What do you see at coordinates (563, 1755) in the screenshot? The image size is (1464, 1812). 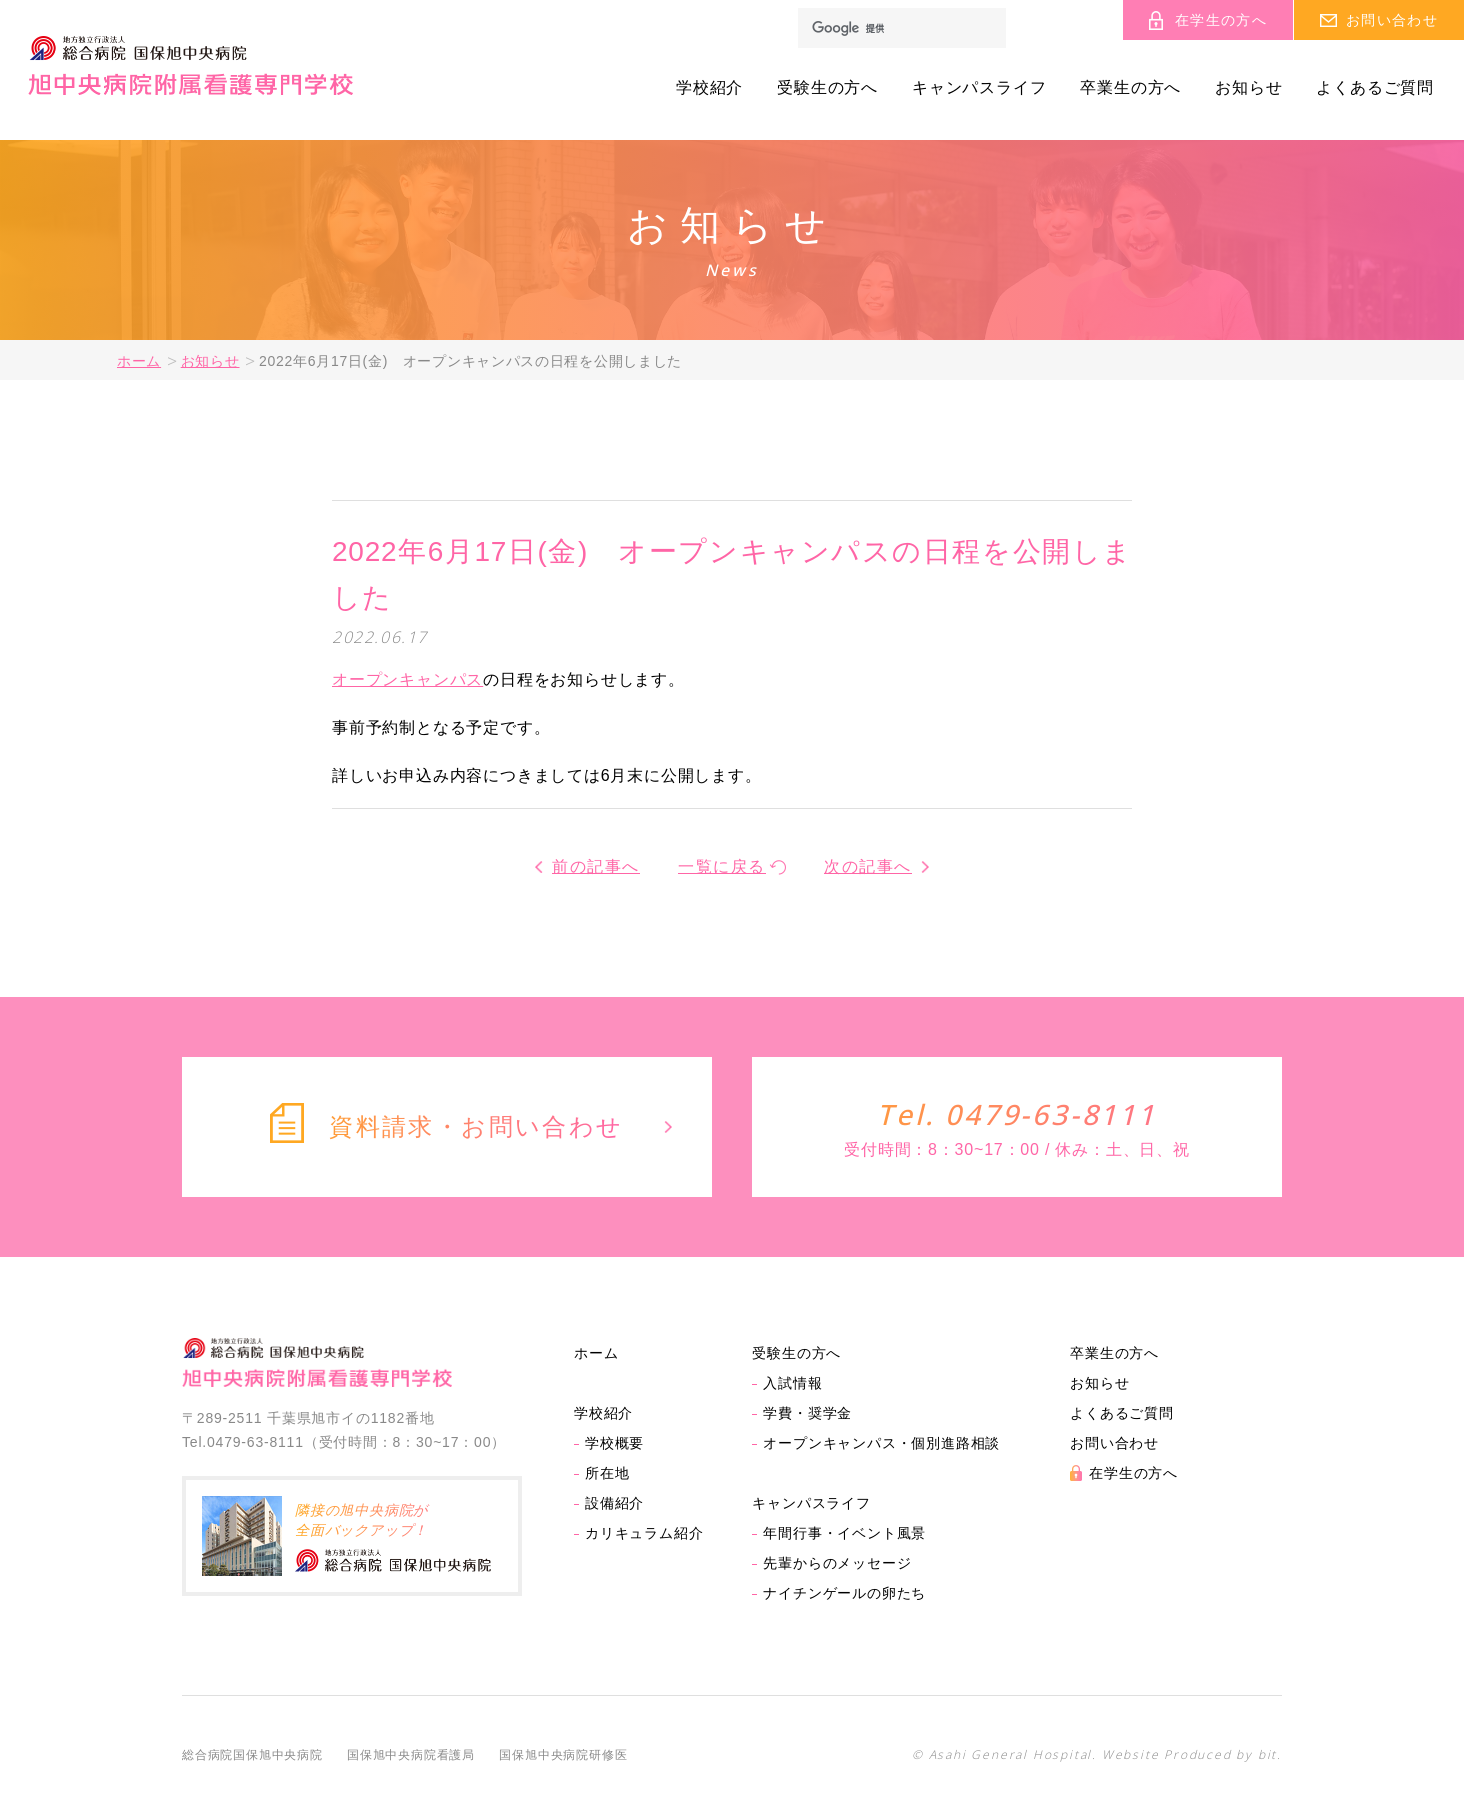 I see `国保旭中央病院研修医` at bounding box center [563, 1755].